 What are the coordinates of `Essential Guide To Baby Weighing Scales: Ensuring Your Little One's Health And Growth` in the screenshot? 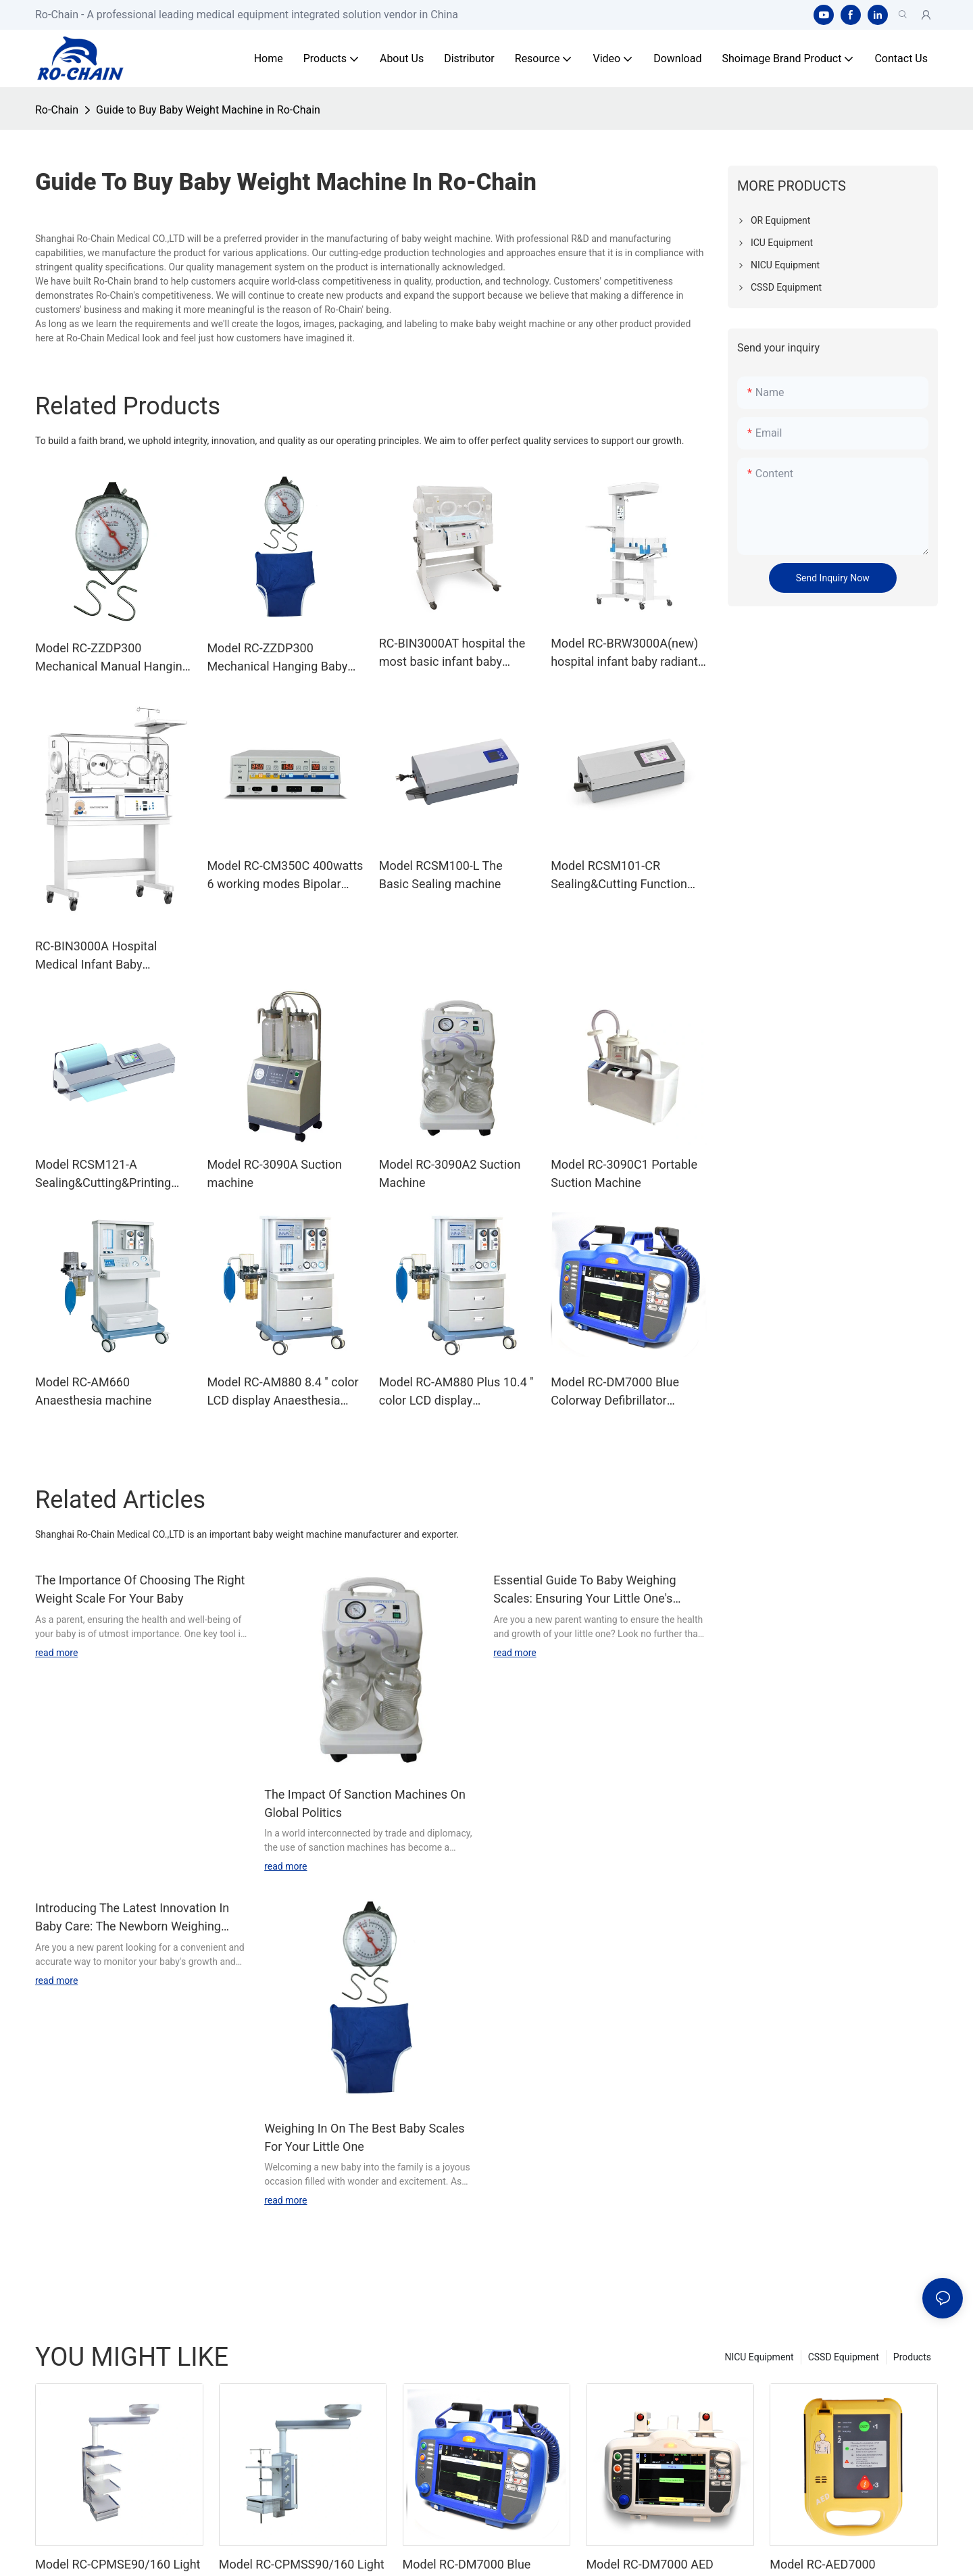 It's located at (584, 1590).